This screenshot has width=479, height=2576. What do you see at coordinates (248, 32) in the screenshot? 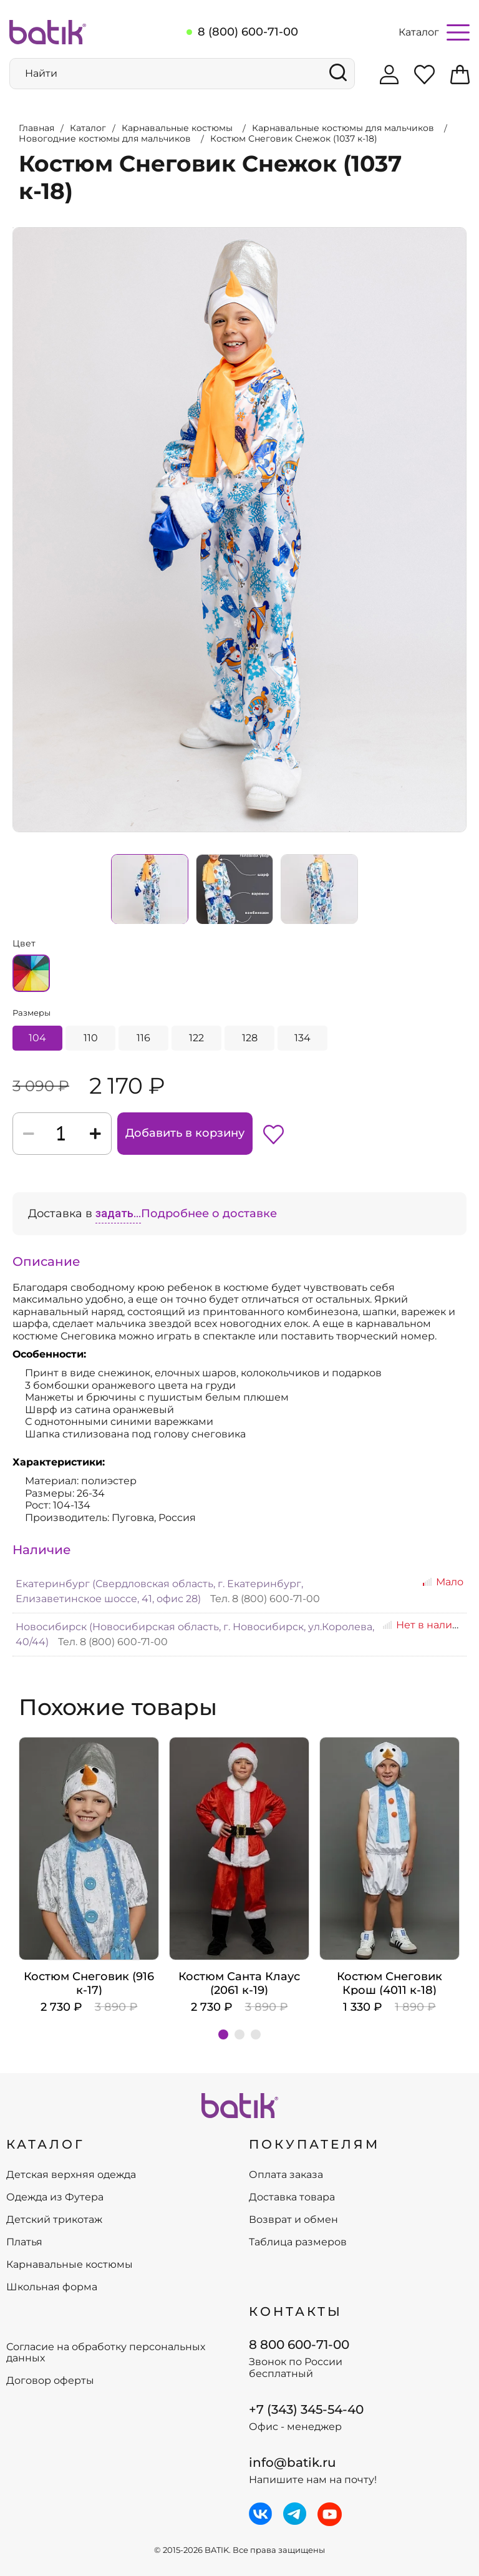
I see `8 (800) 600-71-00` at bounding box center [248, 32].